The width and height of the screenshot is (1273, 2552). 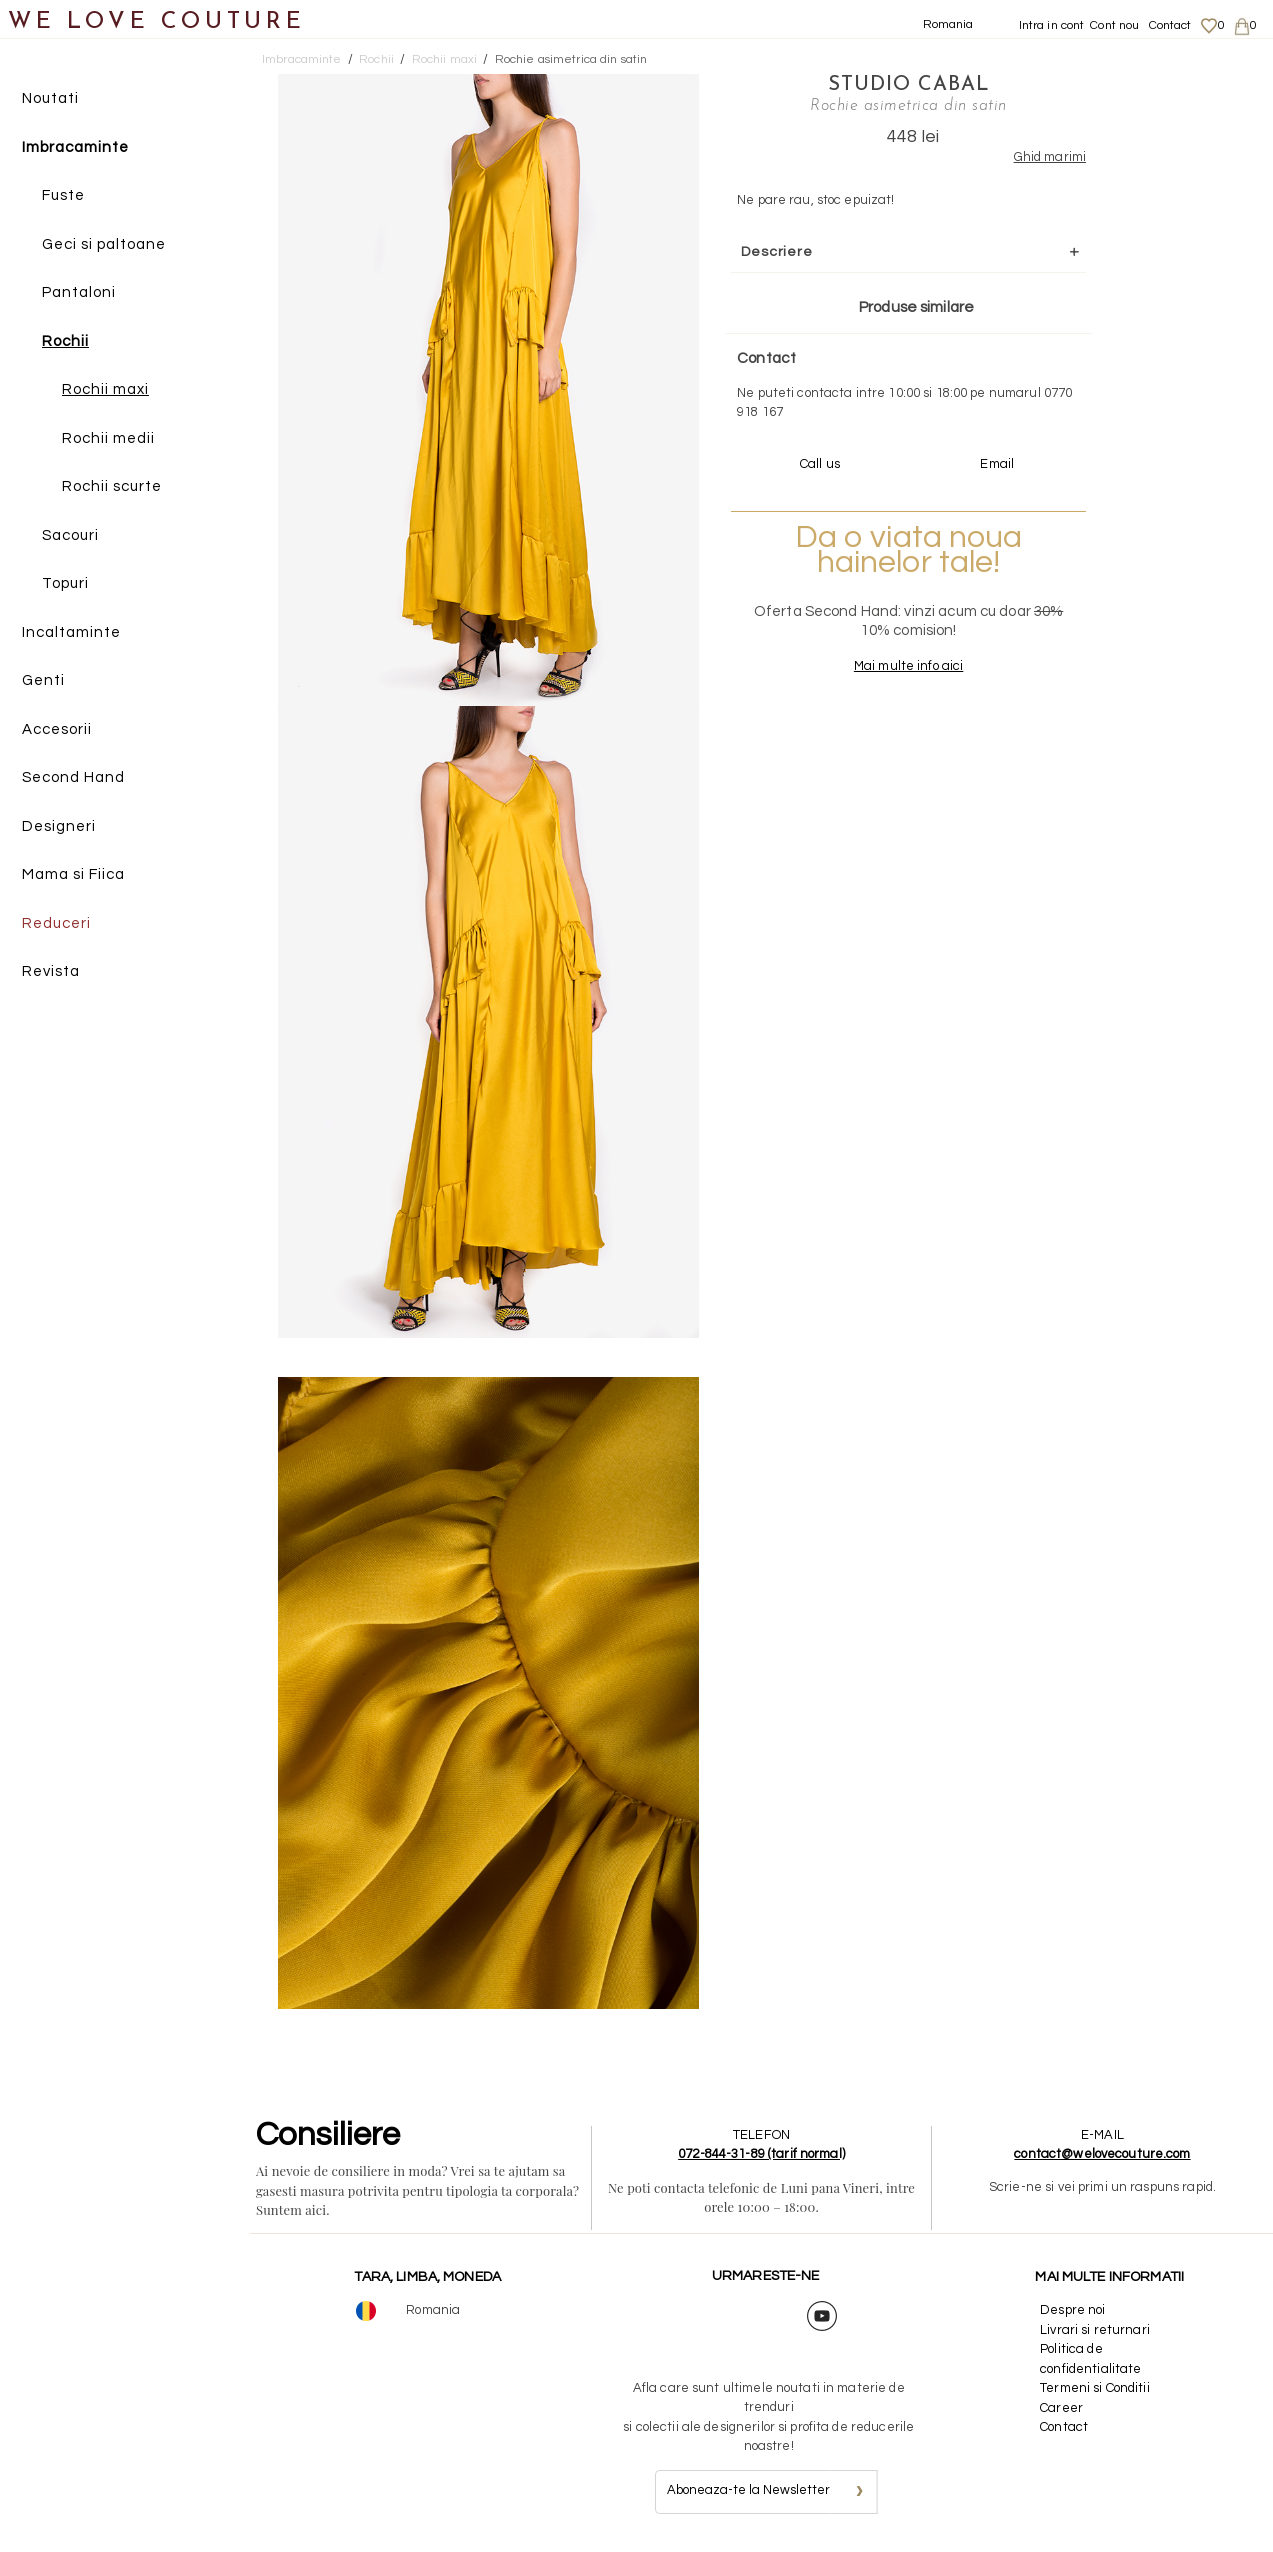 I want to click on contact@welovecouture.com, so click(x=1102, y=2154).